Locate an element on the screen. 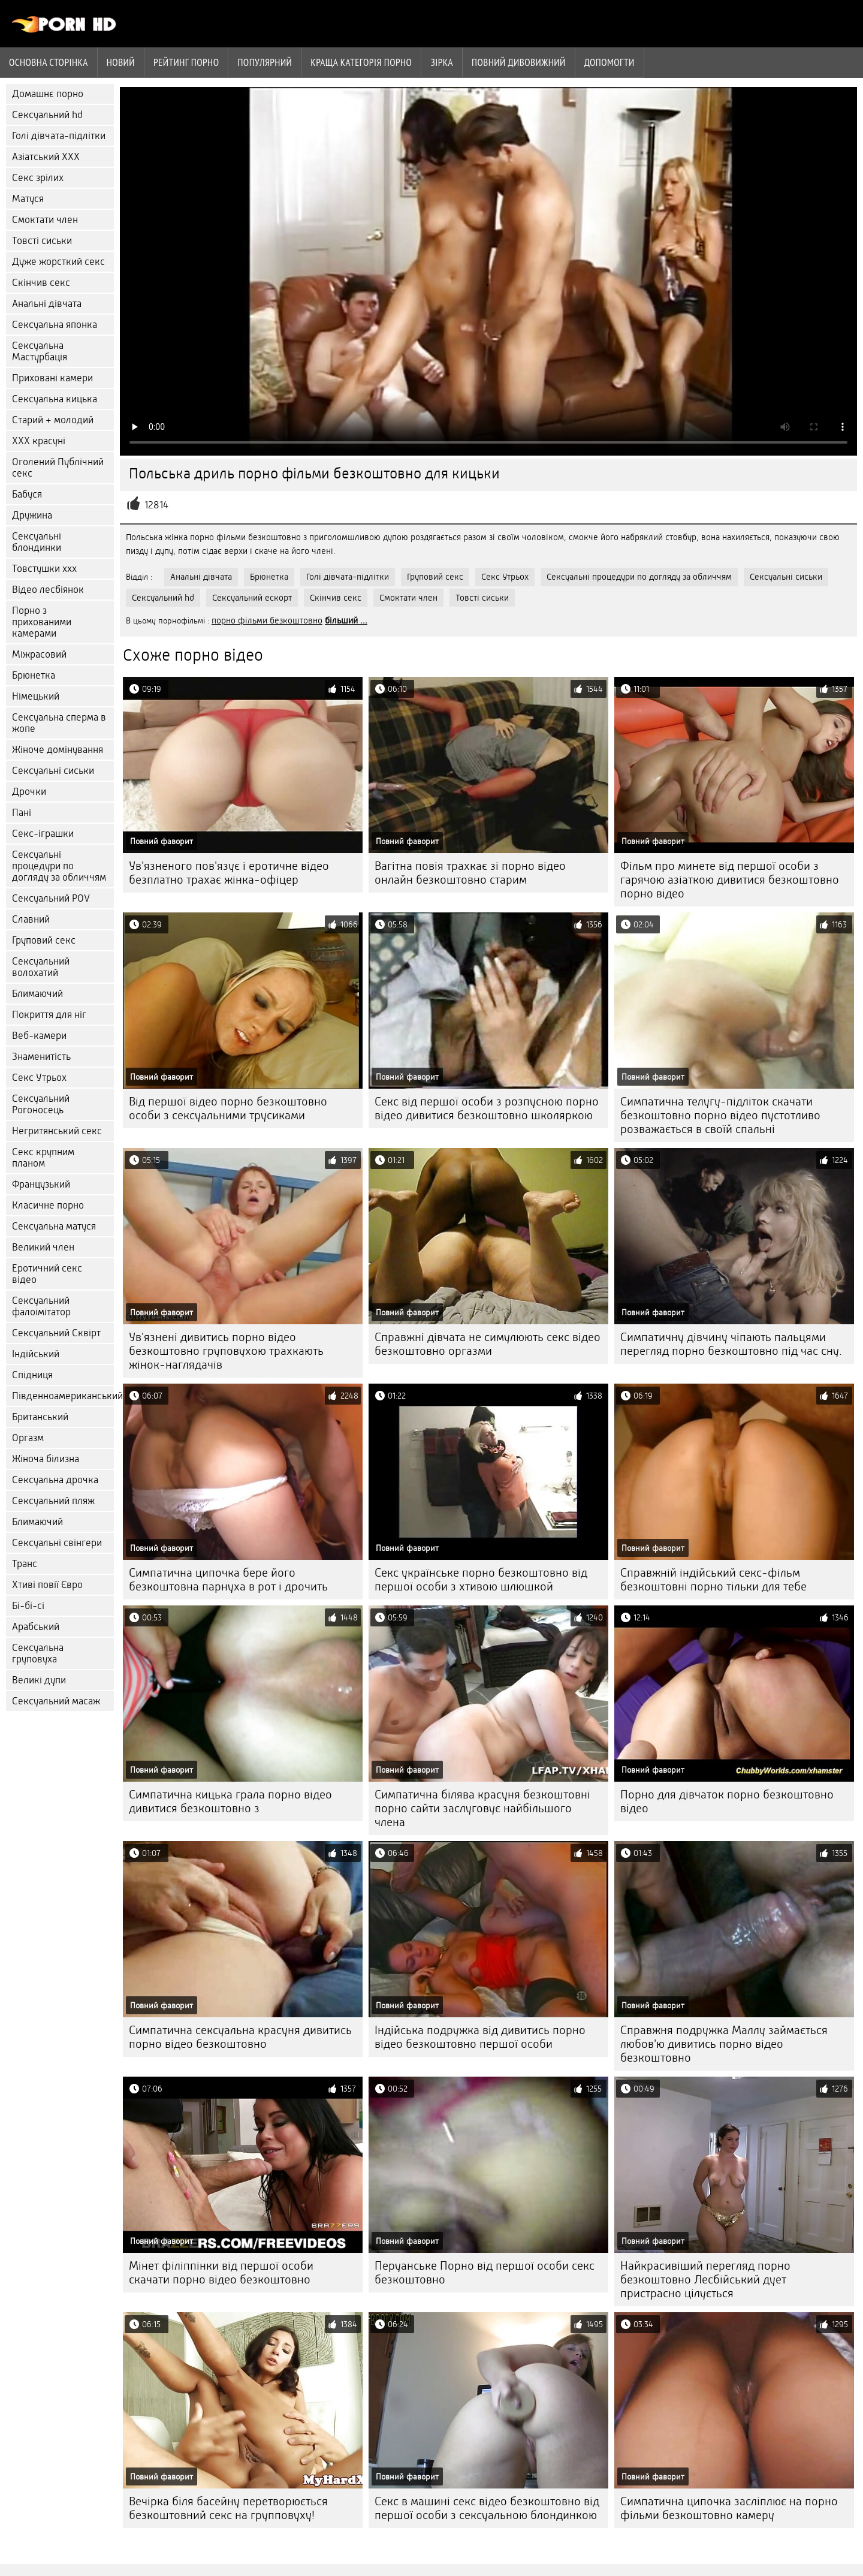 The image size is (863, 2576). Основна сторінка is located at coordinates (48, 62).